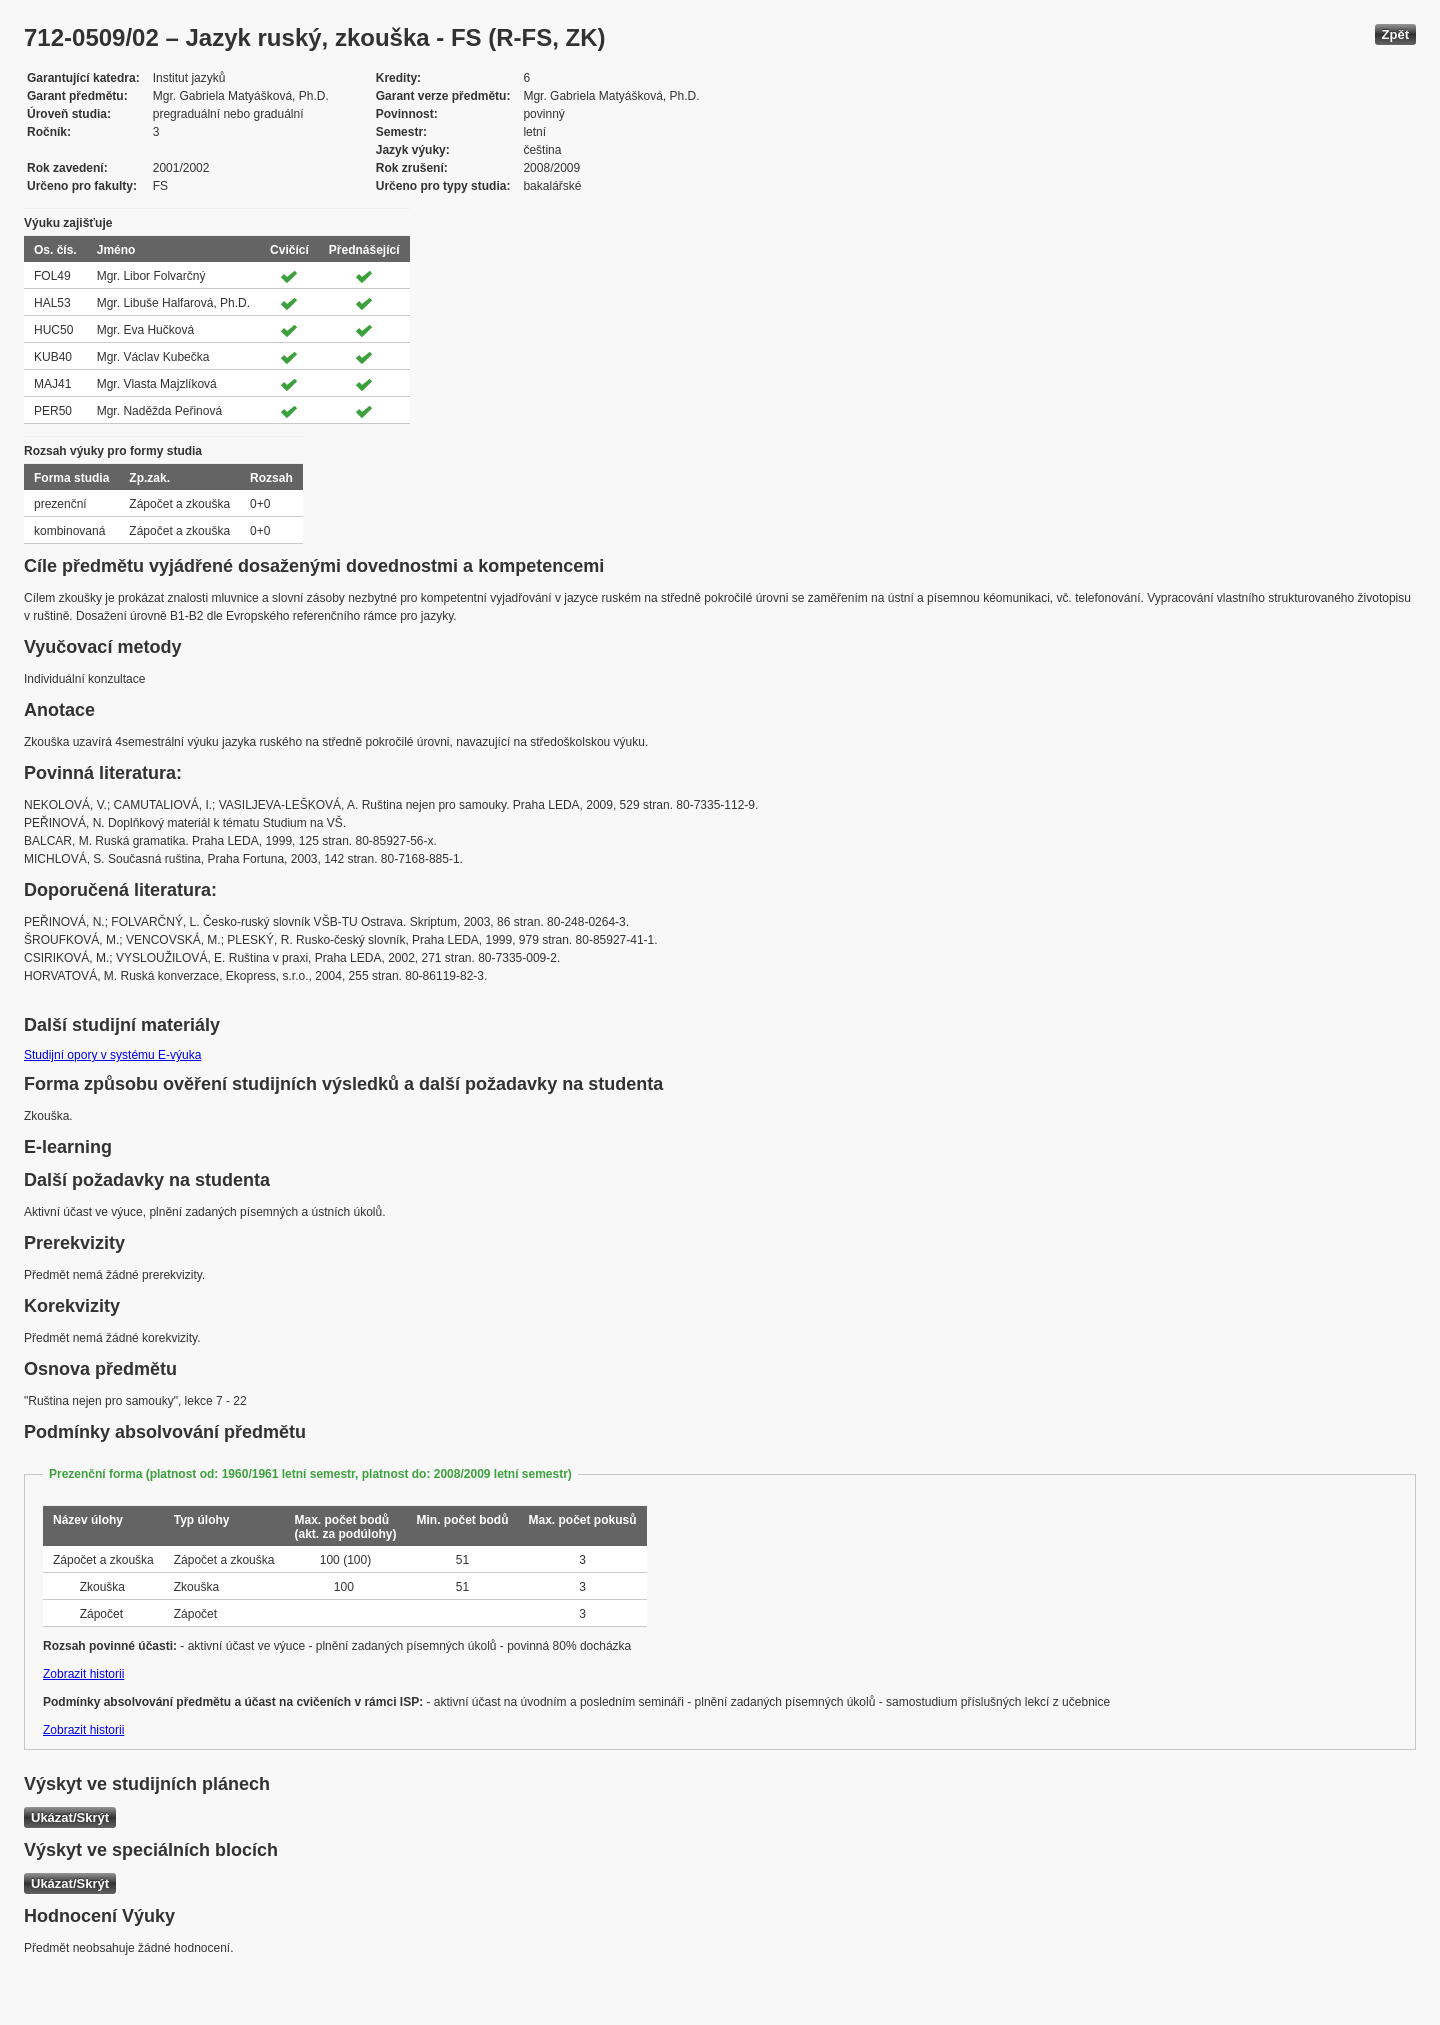 This screenshot has height=2025, width=1440. I want to click on Zobrazit historii, so click(83, 1674).